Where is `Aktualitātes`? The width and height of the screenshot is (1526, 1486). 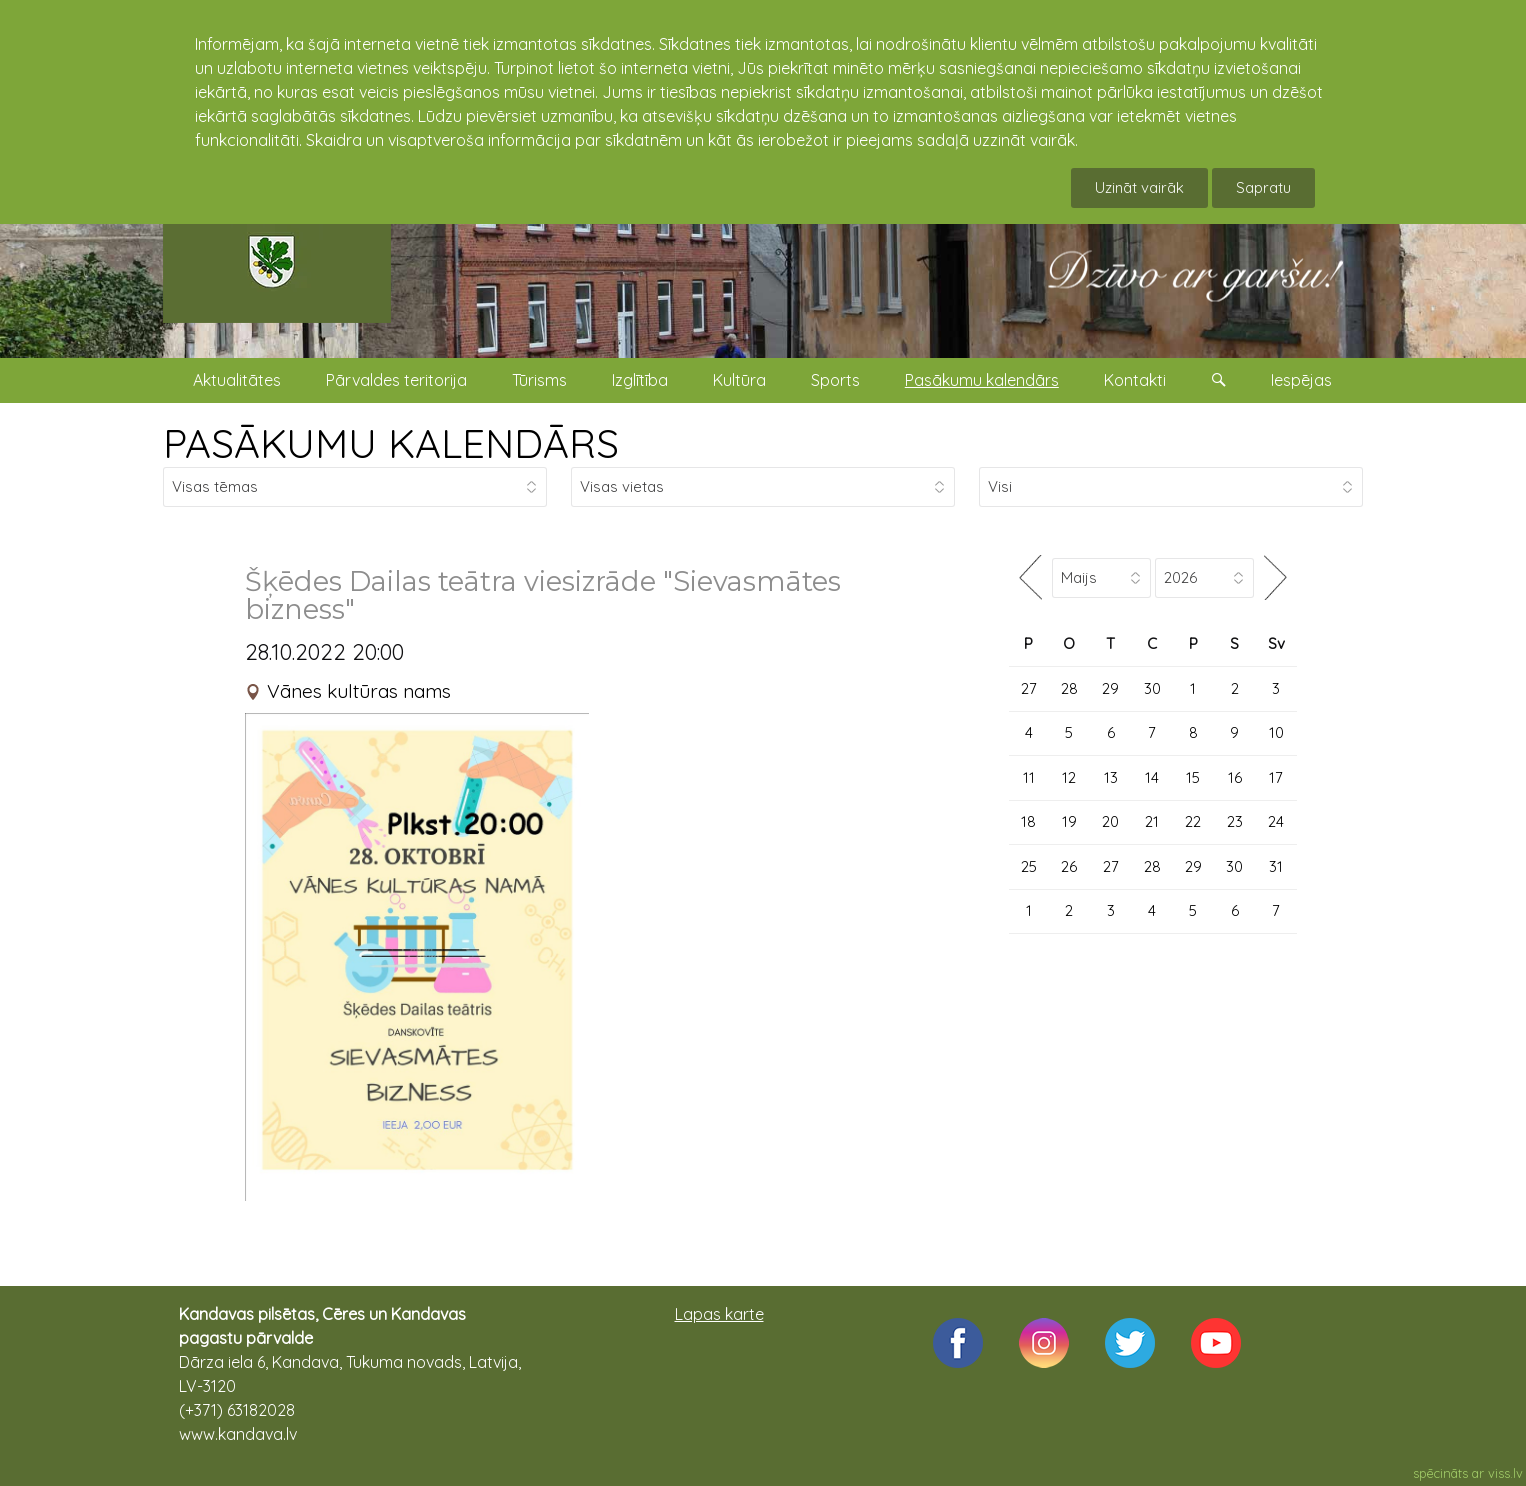
Aktualitātes is located at coordinates (237, 380).